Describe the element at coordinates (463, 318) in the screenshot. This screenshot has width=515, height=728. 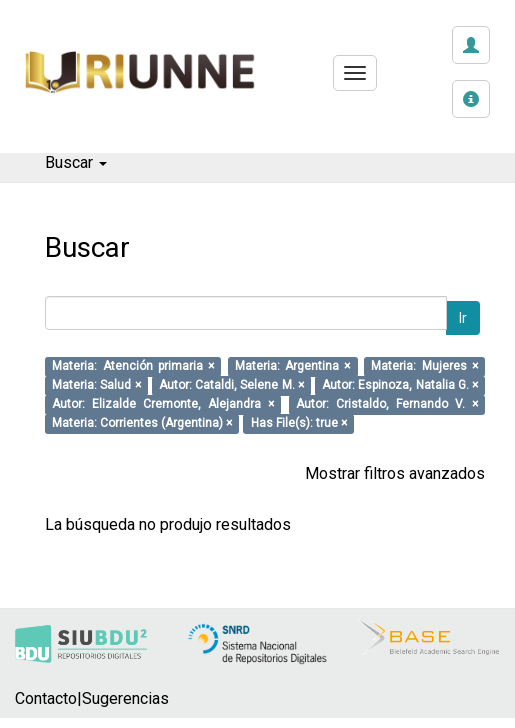
I see `Ir` at that location.